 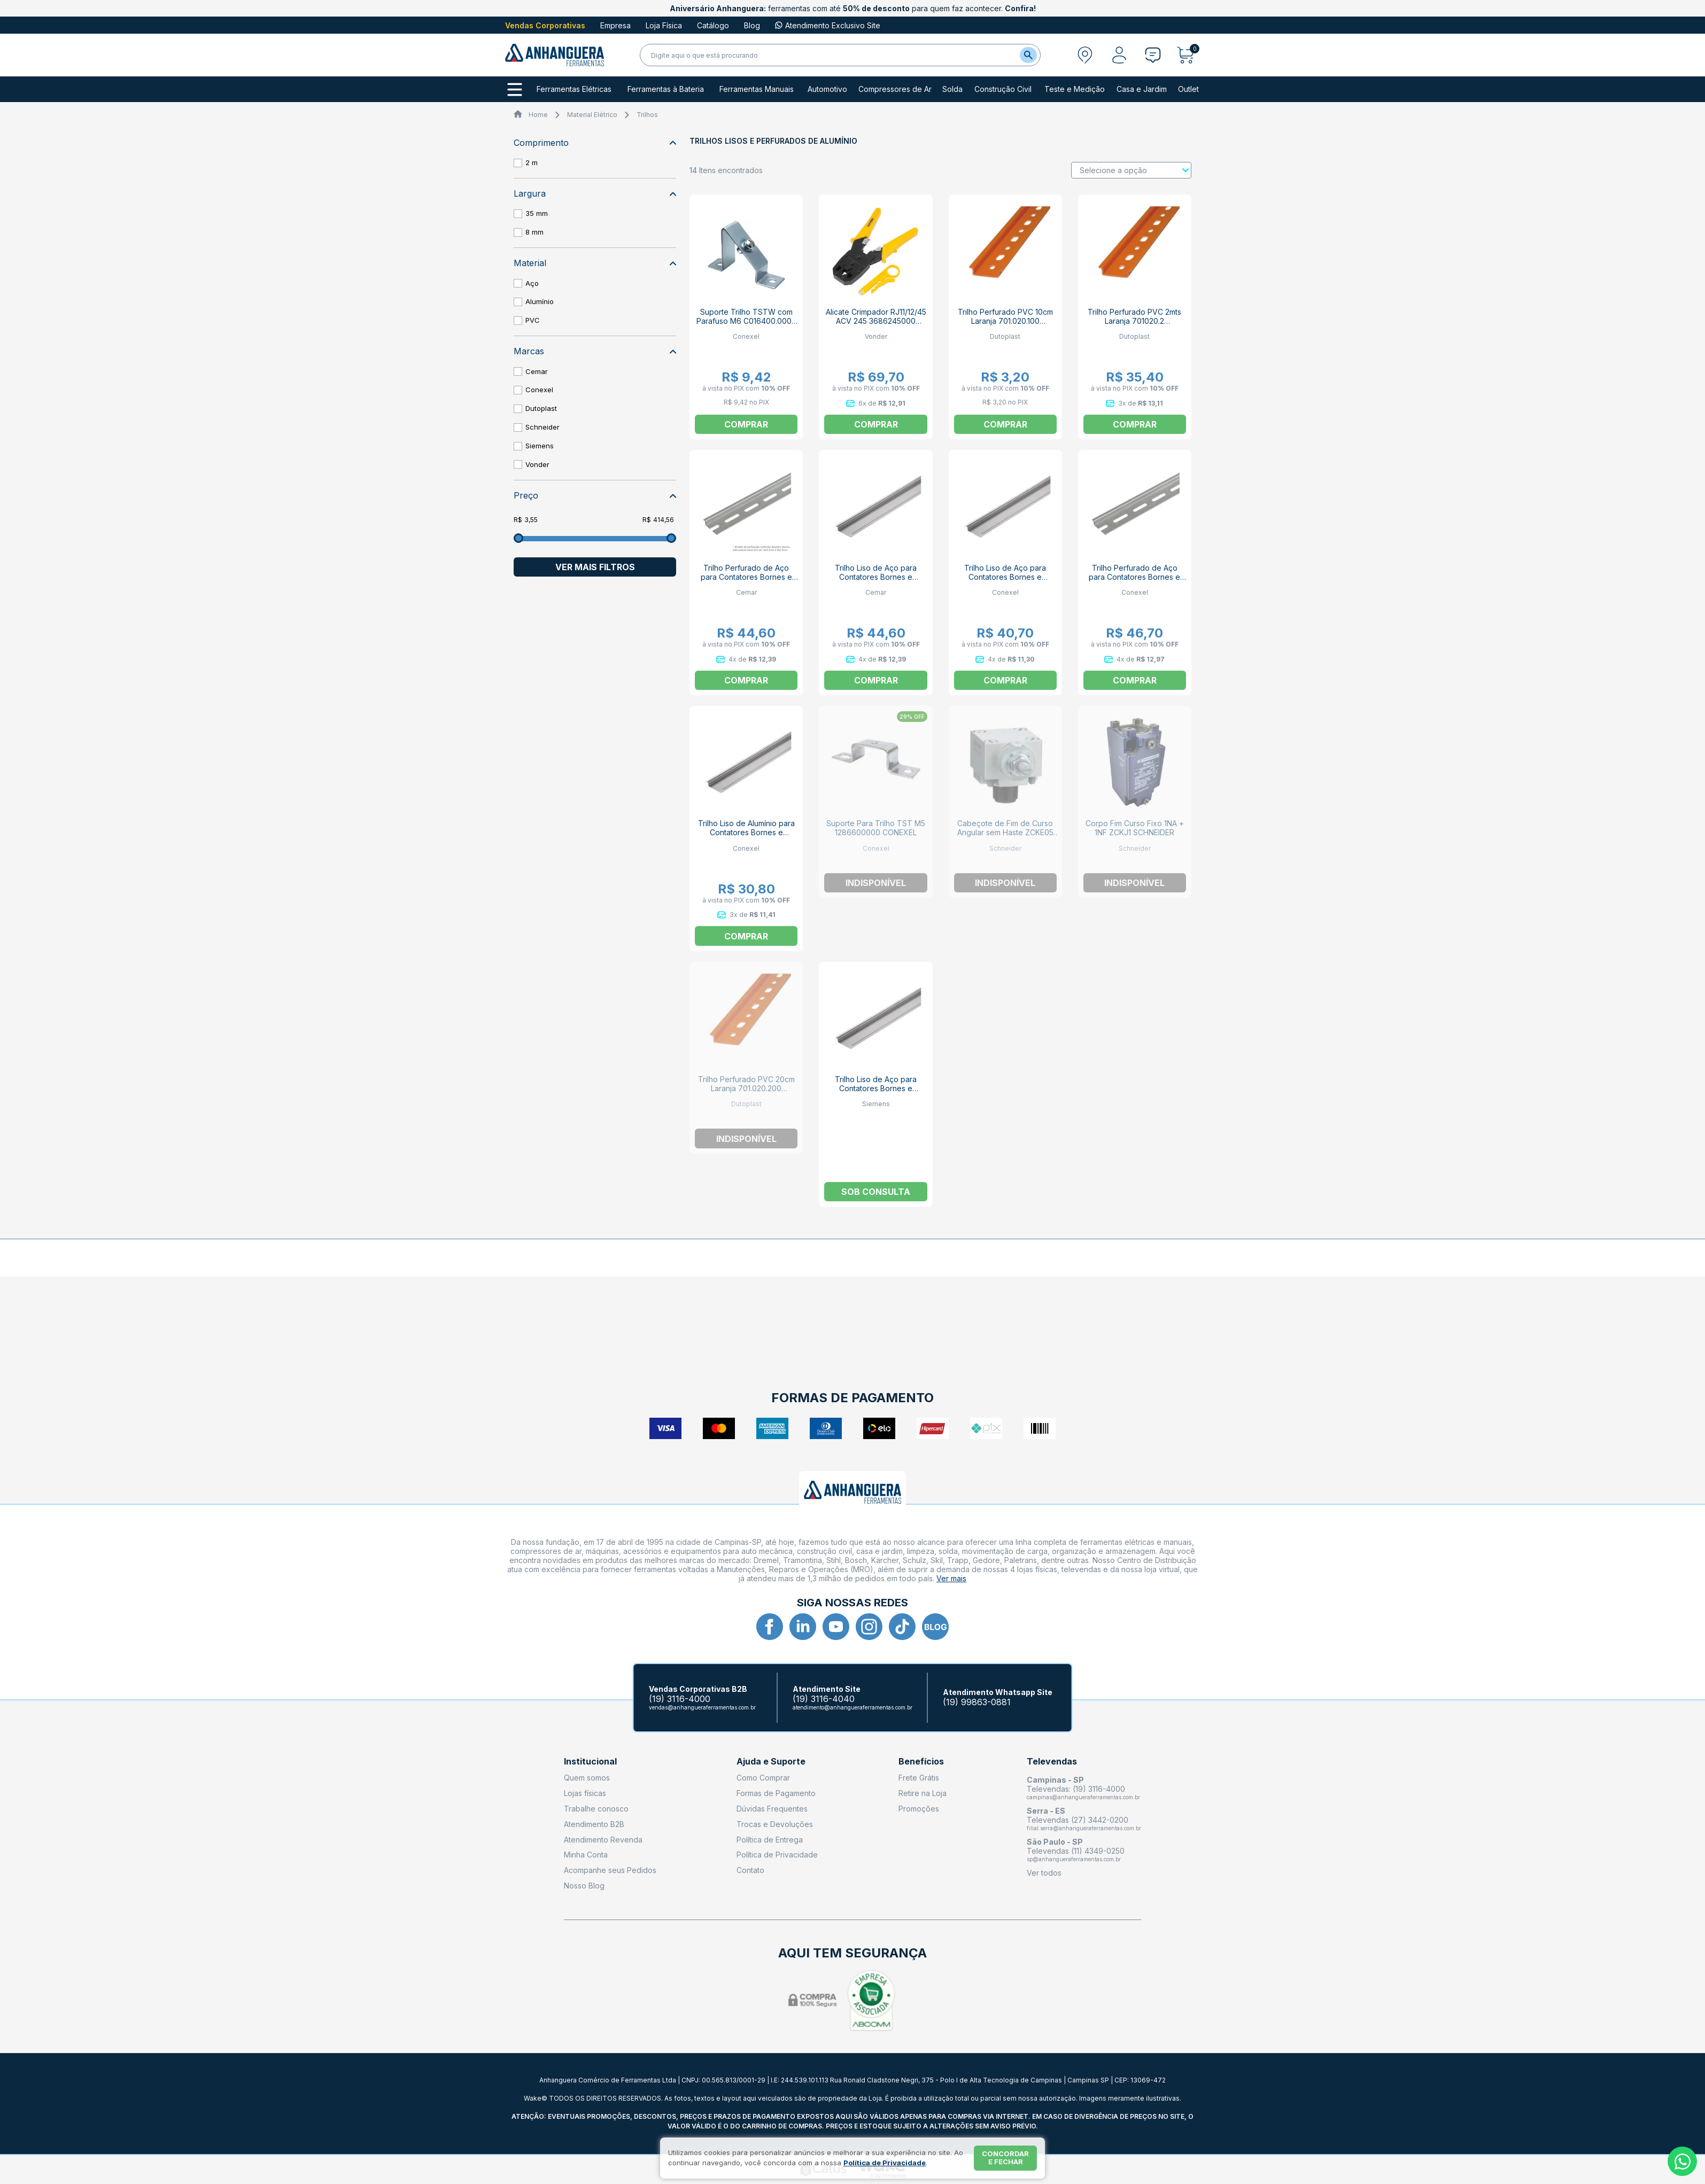 What do you see at coordinates (875, 1093) in the screenshot?
I see `Trilho Liso de Aço para Contatores Bornes e Disjuntores 2m 5ST0141 SIEMENS` at bounding box center [875, 1093].